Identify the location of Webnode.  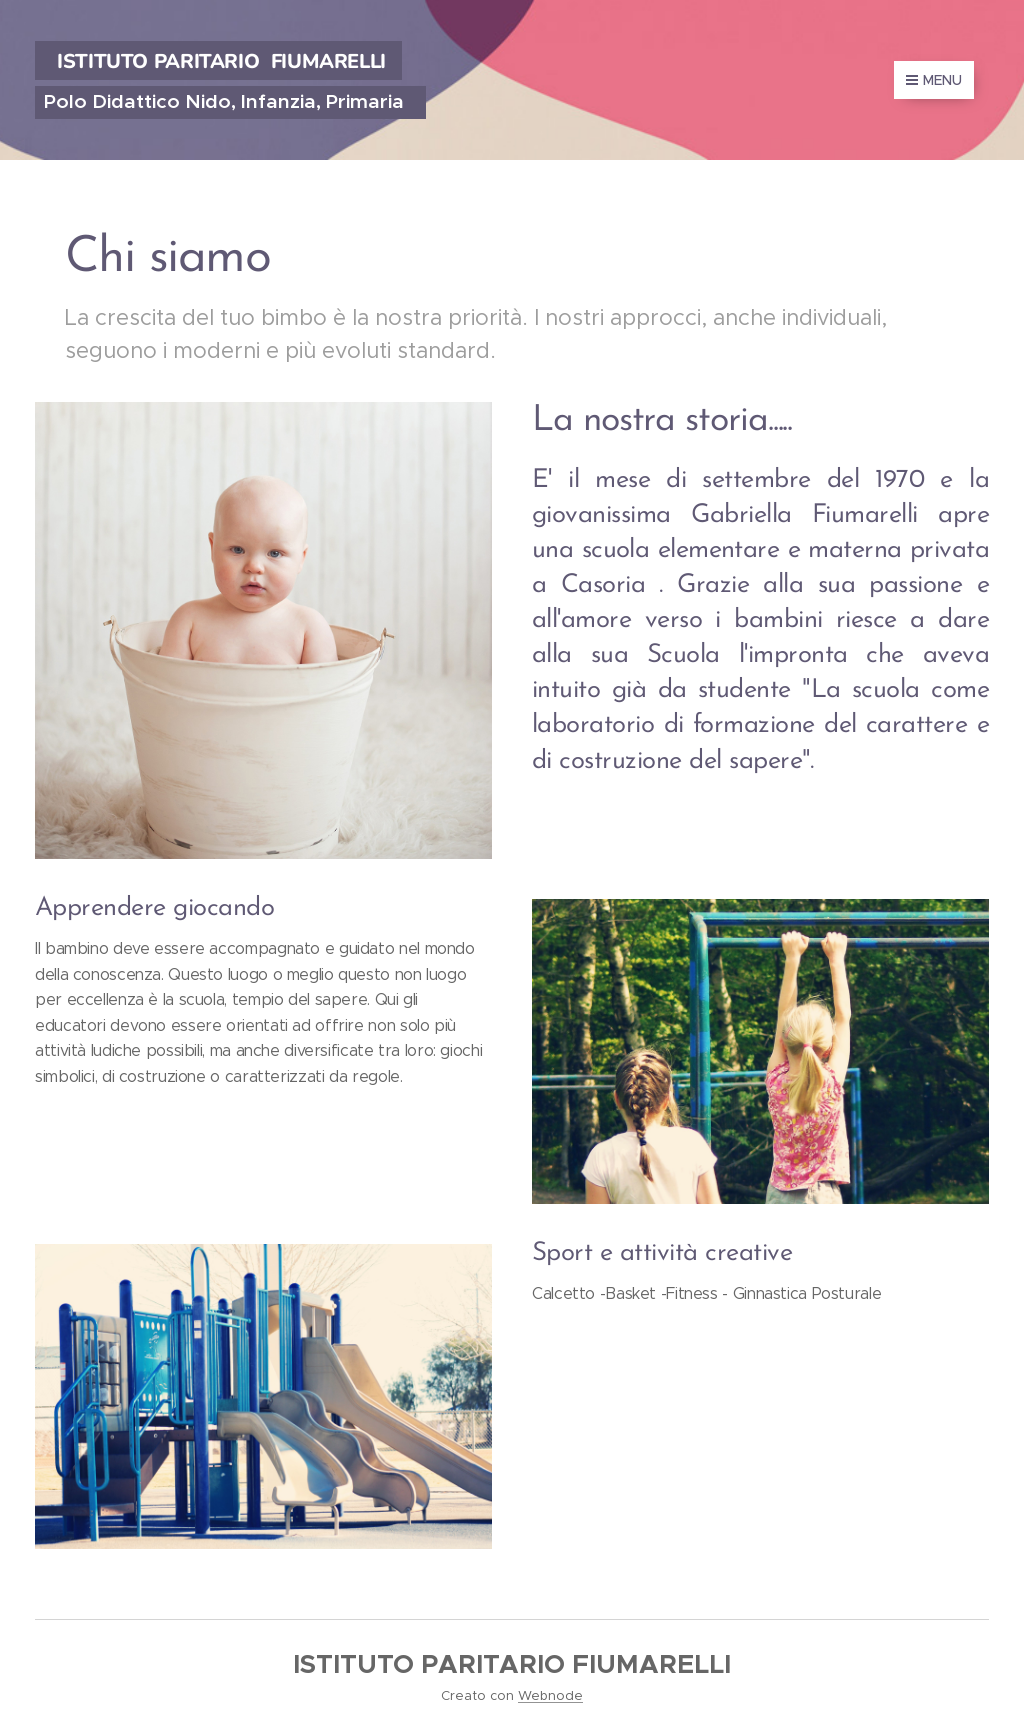
(550, 1695).